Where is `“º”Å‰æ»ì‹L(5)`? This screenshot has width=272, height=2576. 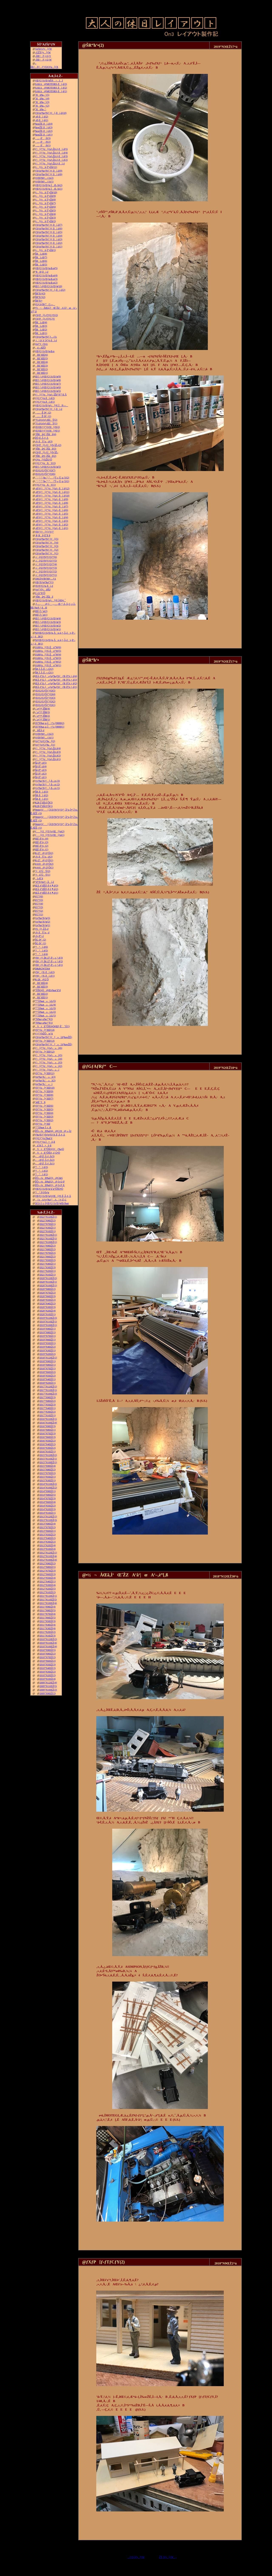 “º”Å‰æ»ì‹L(5) is located at coordinates (45, 1001).